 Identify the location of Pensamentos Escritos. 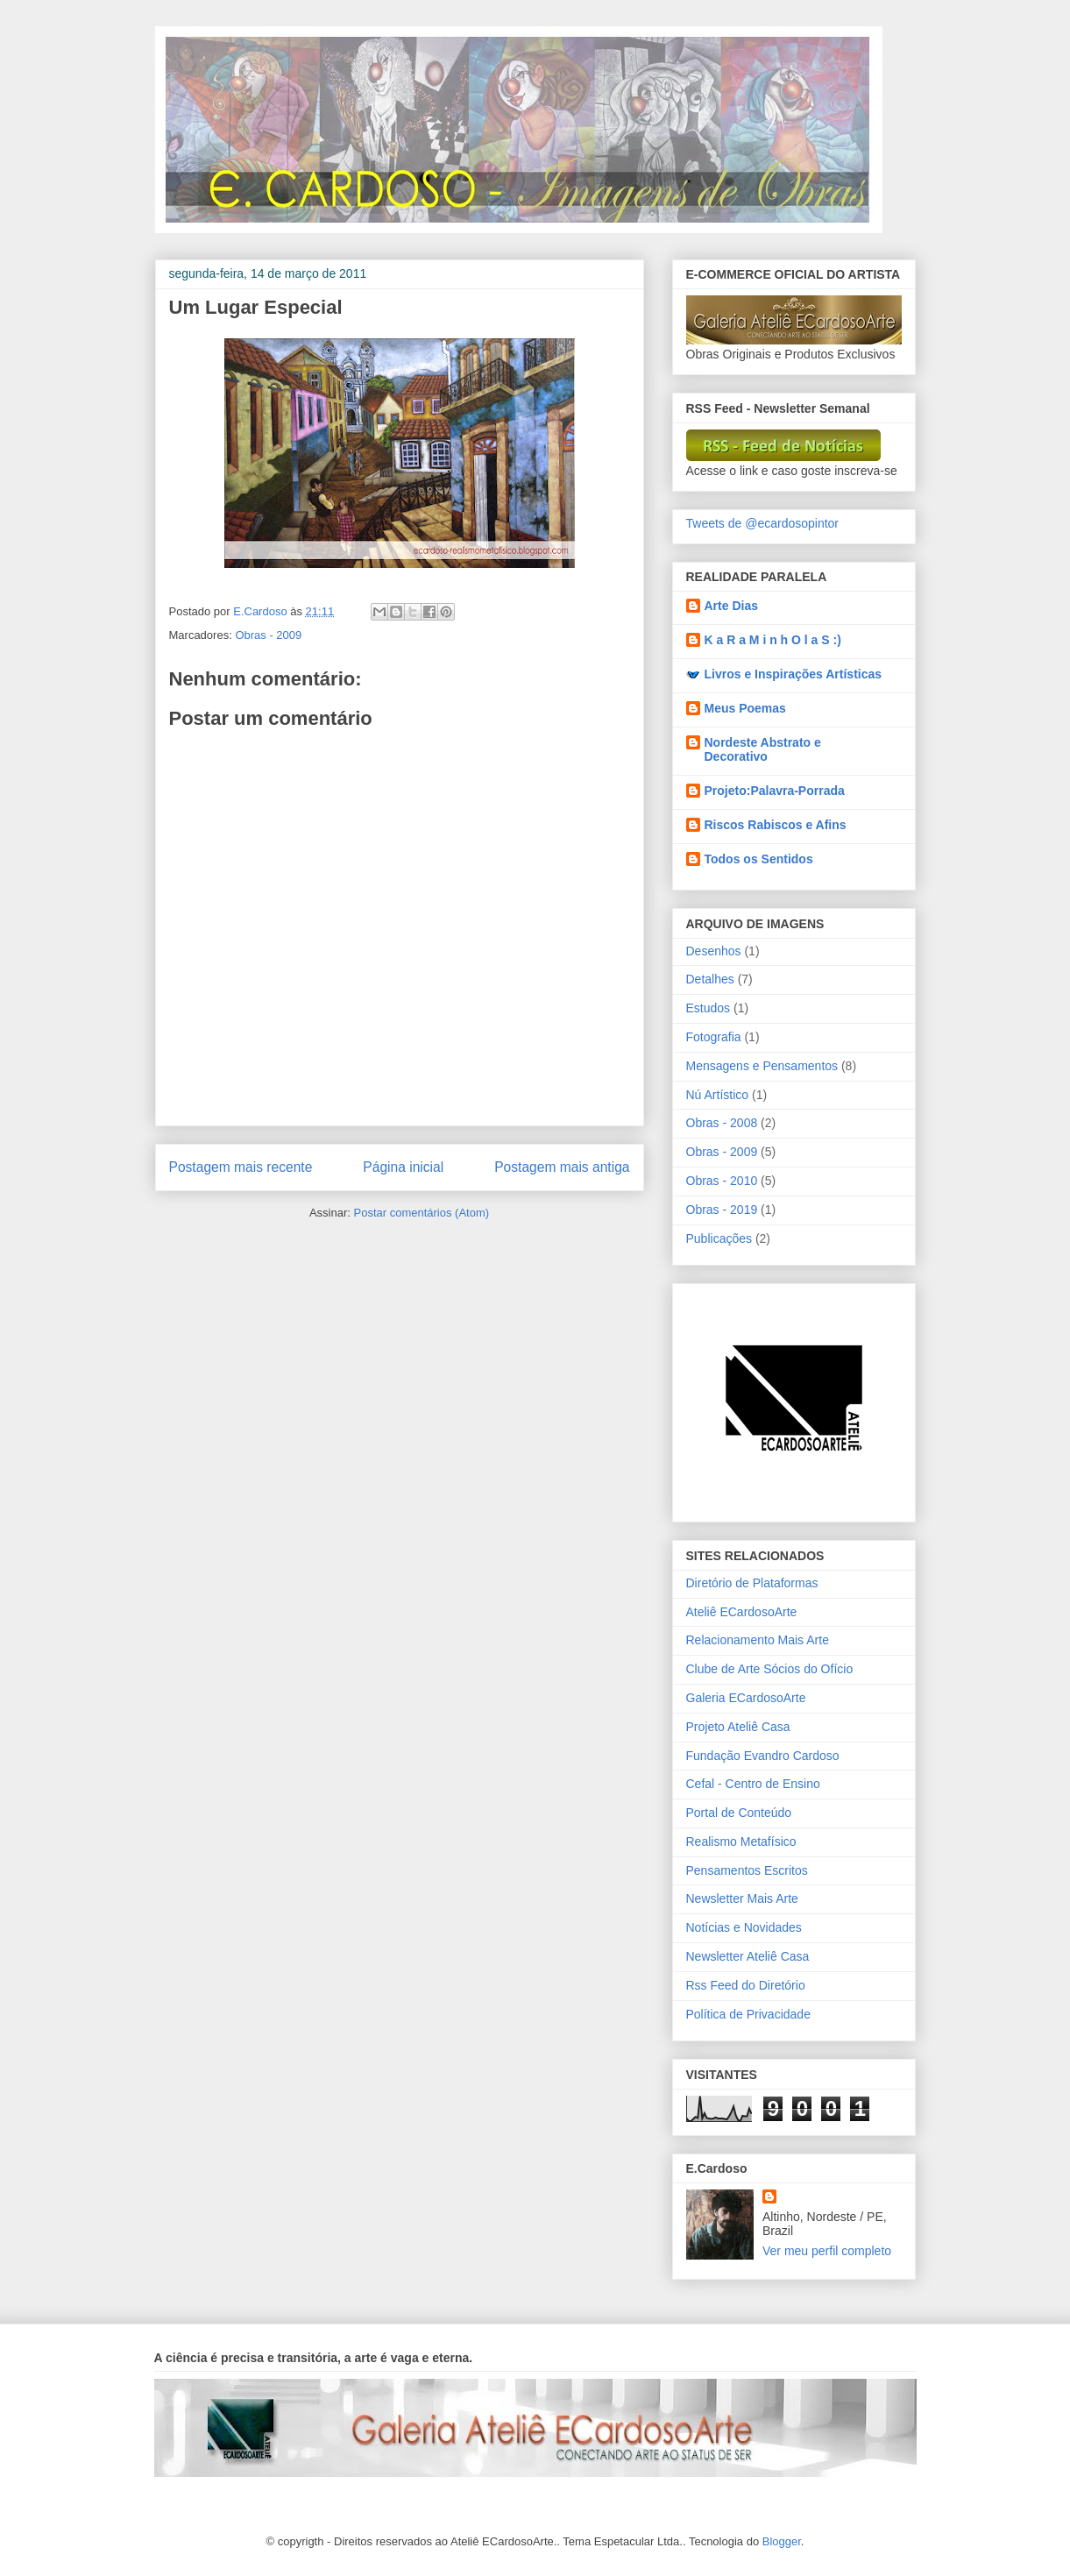
(747, 1870).